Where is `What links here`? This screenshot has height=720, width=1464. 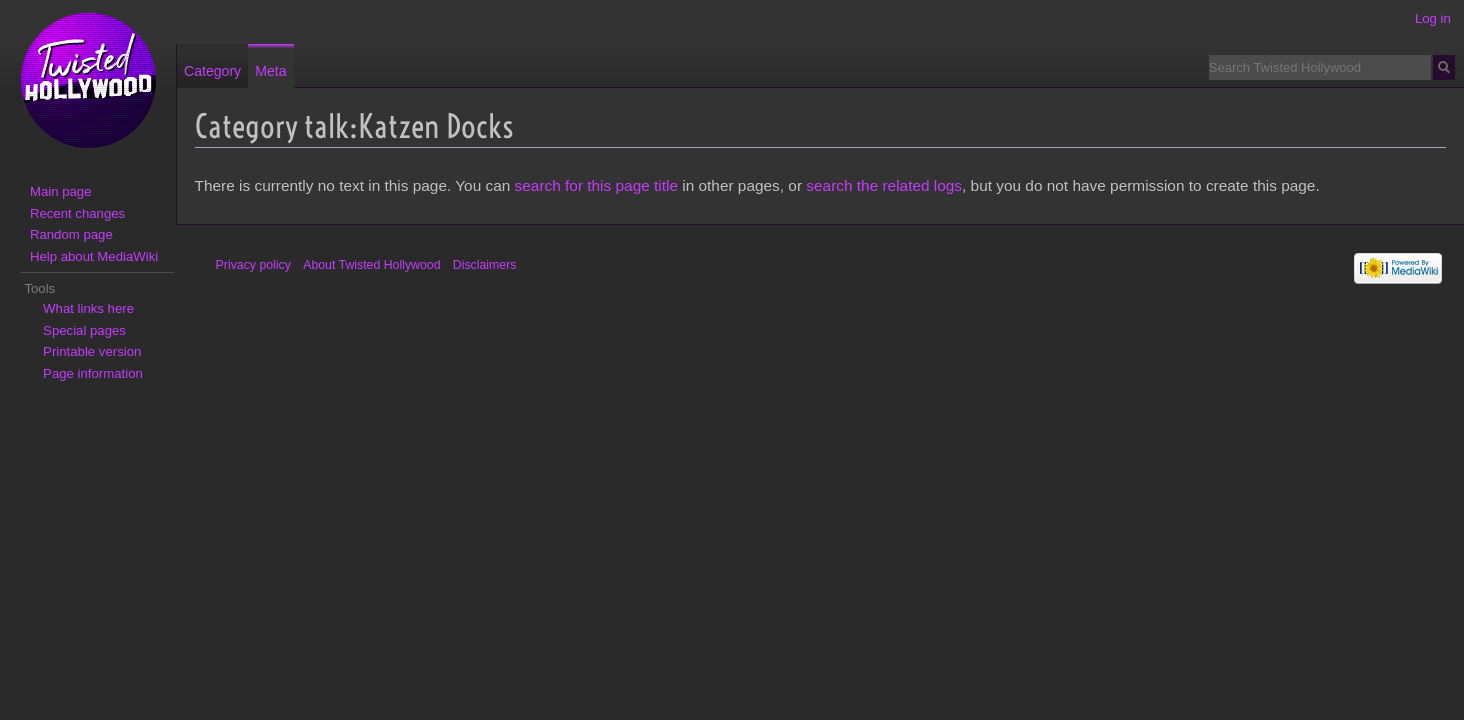
What links here is located at coordinates (88, 308).